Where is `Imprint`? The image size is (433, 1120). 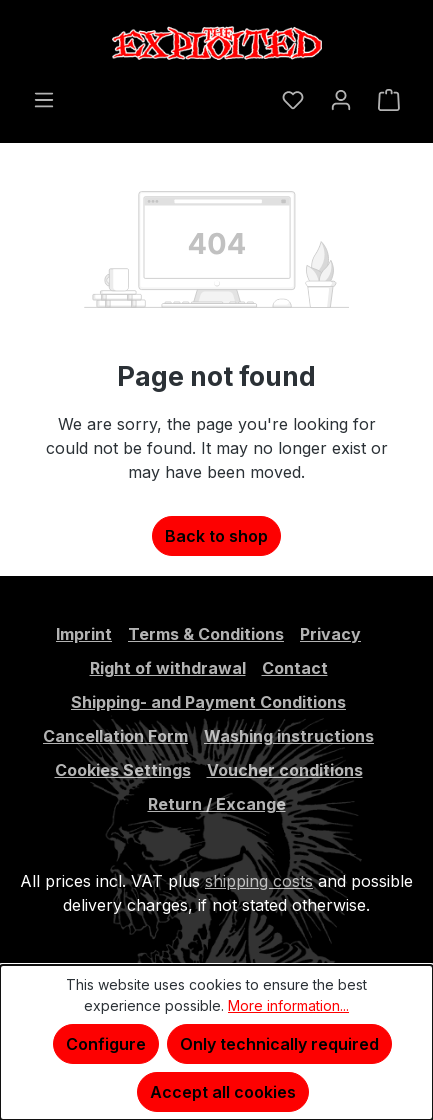
Imprint is located at coordinates (84, 634).